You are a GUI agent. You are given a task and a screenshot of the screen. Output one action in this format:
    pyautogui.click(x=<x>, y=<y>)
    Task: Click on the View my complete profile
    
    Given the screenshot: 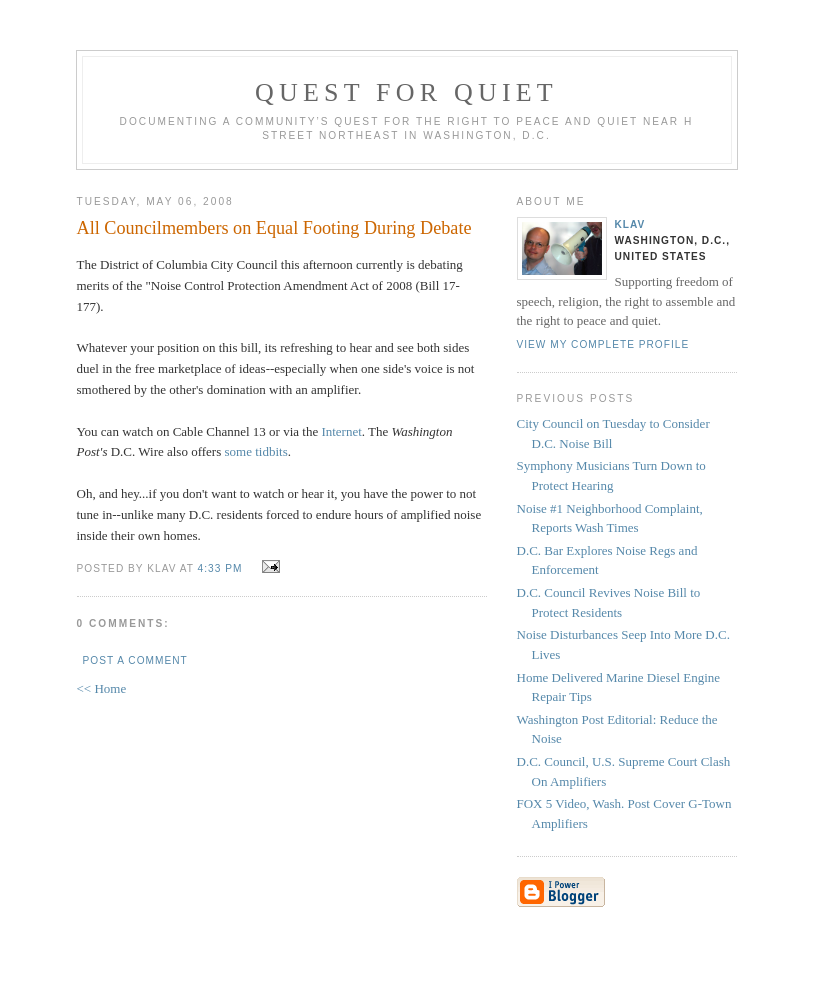 What is the action you would take?
    pyautogui.click(x=603, y=344)
    